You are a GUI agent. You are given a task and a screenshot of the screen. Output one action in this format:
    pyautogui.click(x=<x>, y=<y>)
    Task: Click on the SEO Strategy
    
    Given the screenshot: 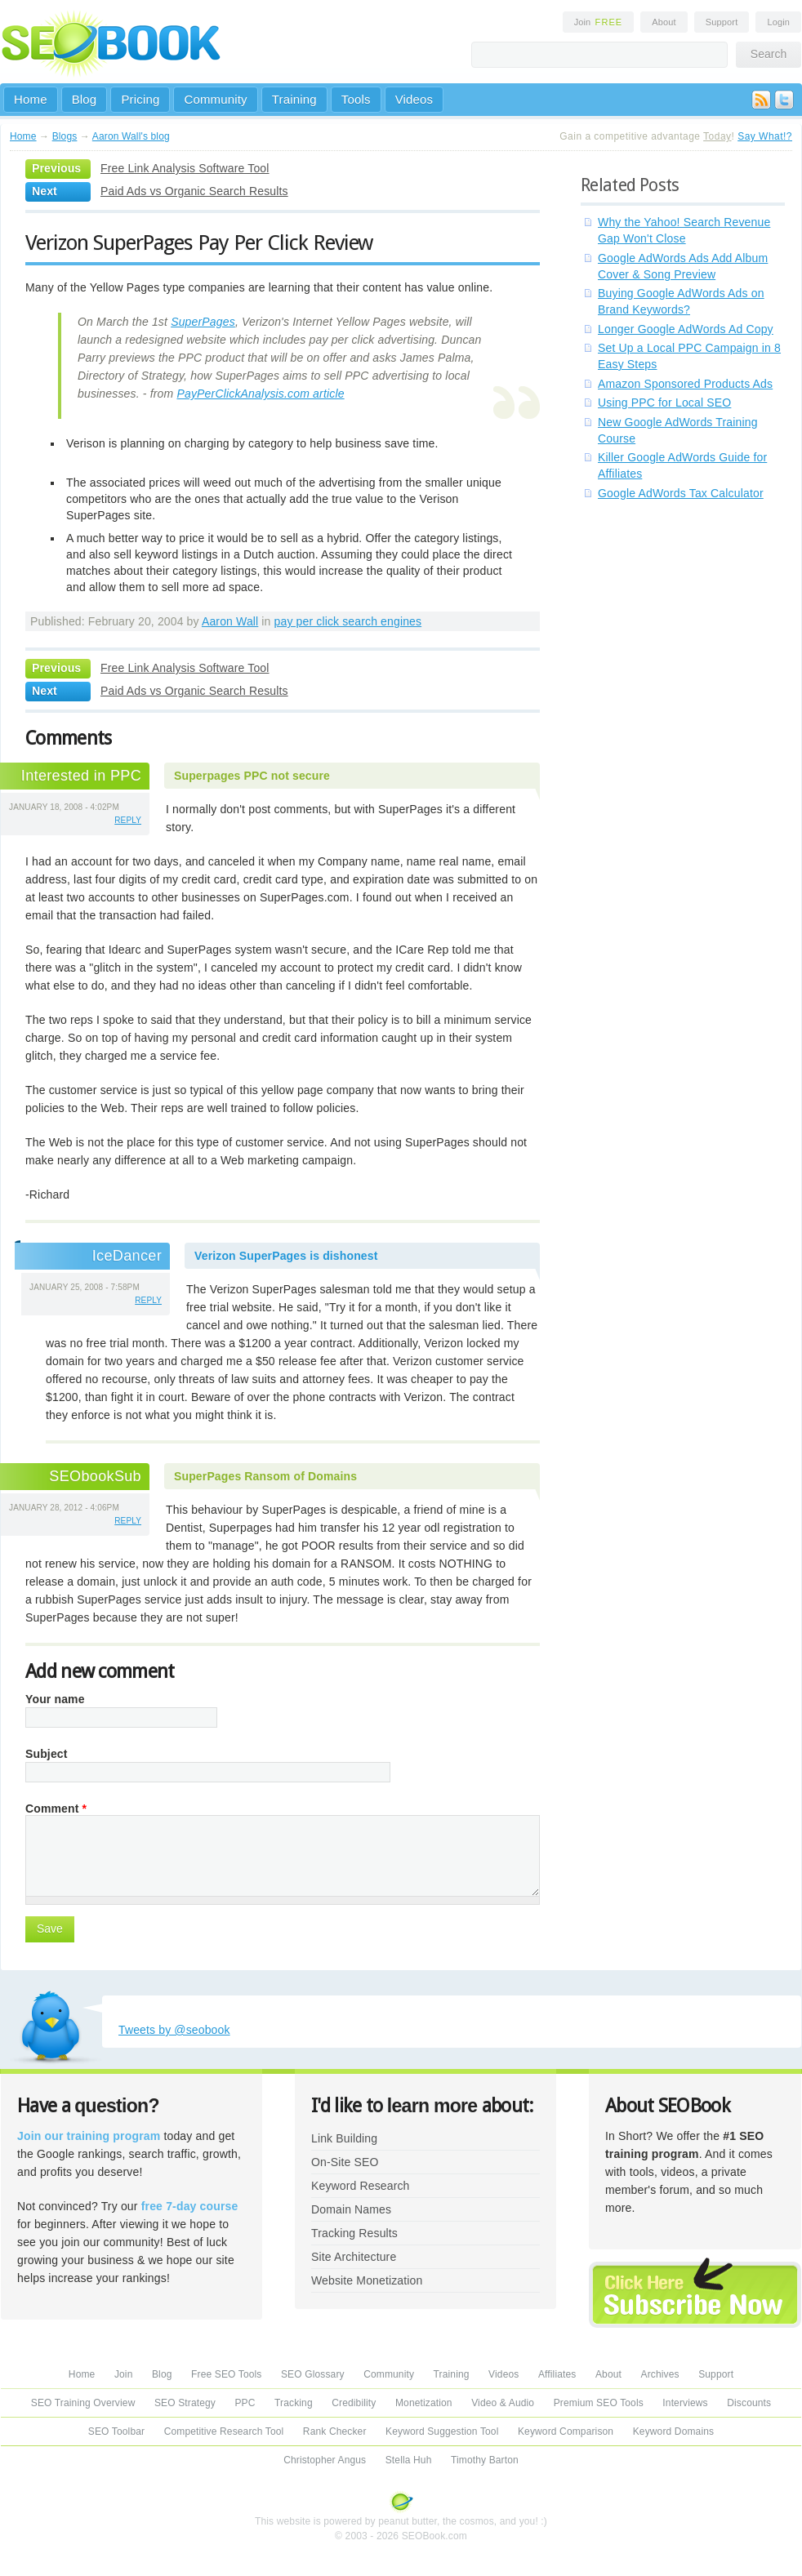 What is the action you would take?
    pyautogui.click(x=185, y=2403)
    